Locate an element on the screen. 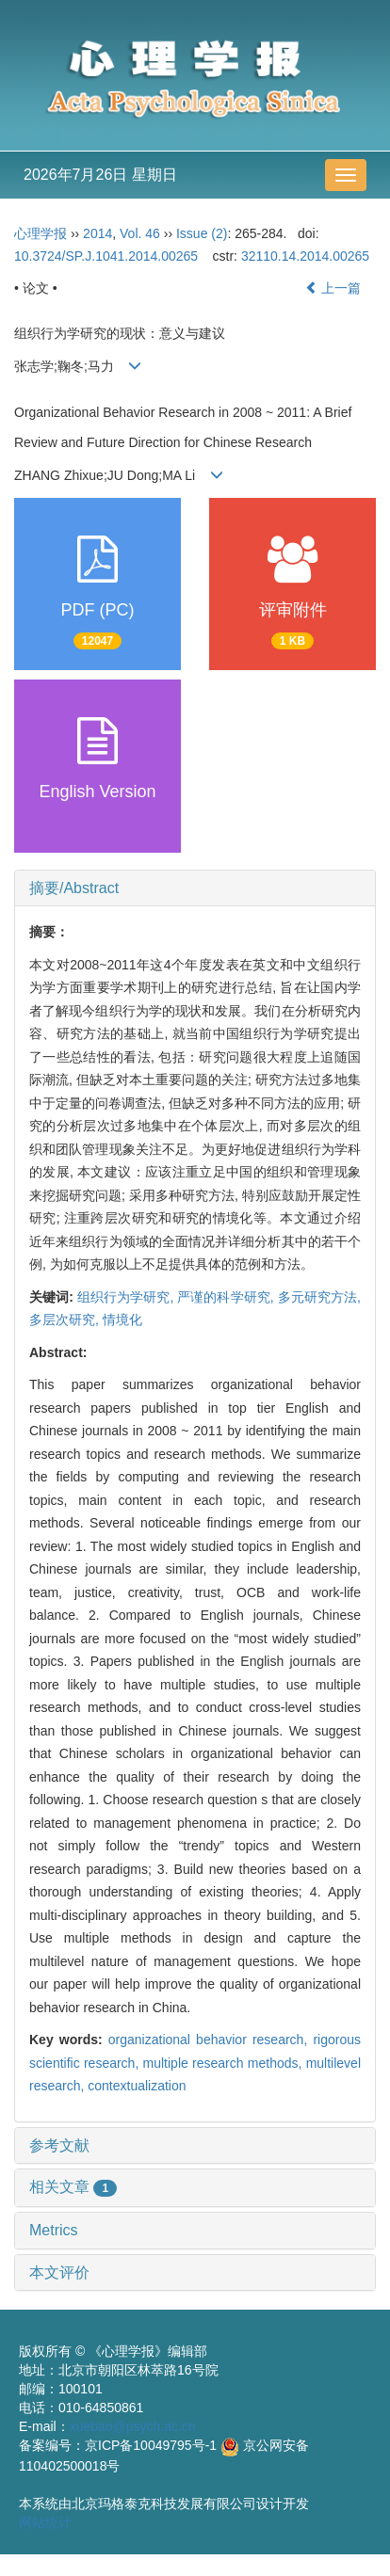  organizational behavior research, is located at coordinates (211, 2039).